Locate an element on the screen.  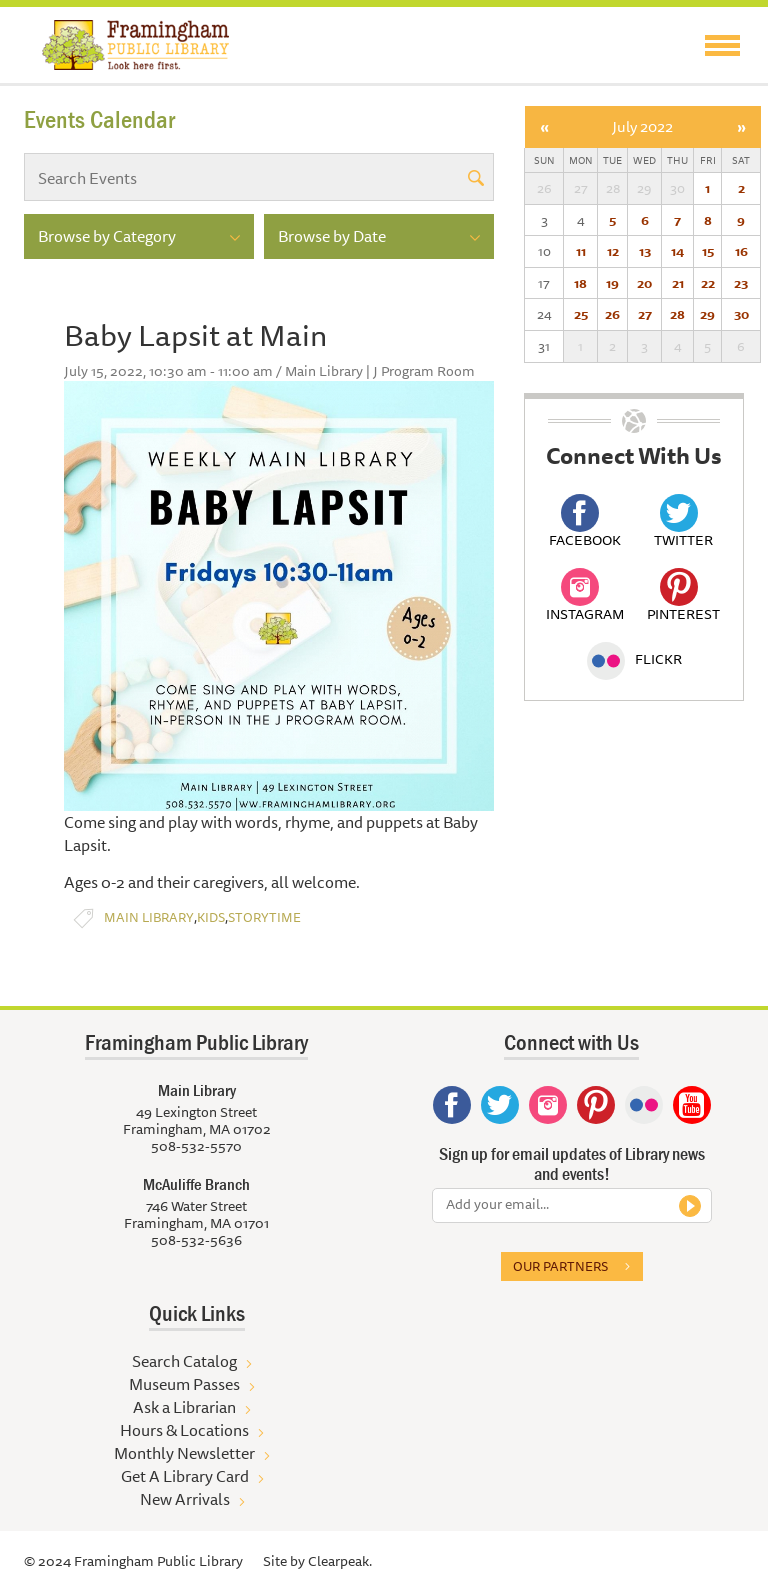
15 is located at coordinates (708, 251).